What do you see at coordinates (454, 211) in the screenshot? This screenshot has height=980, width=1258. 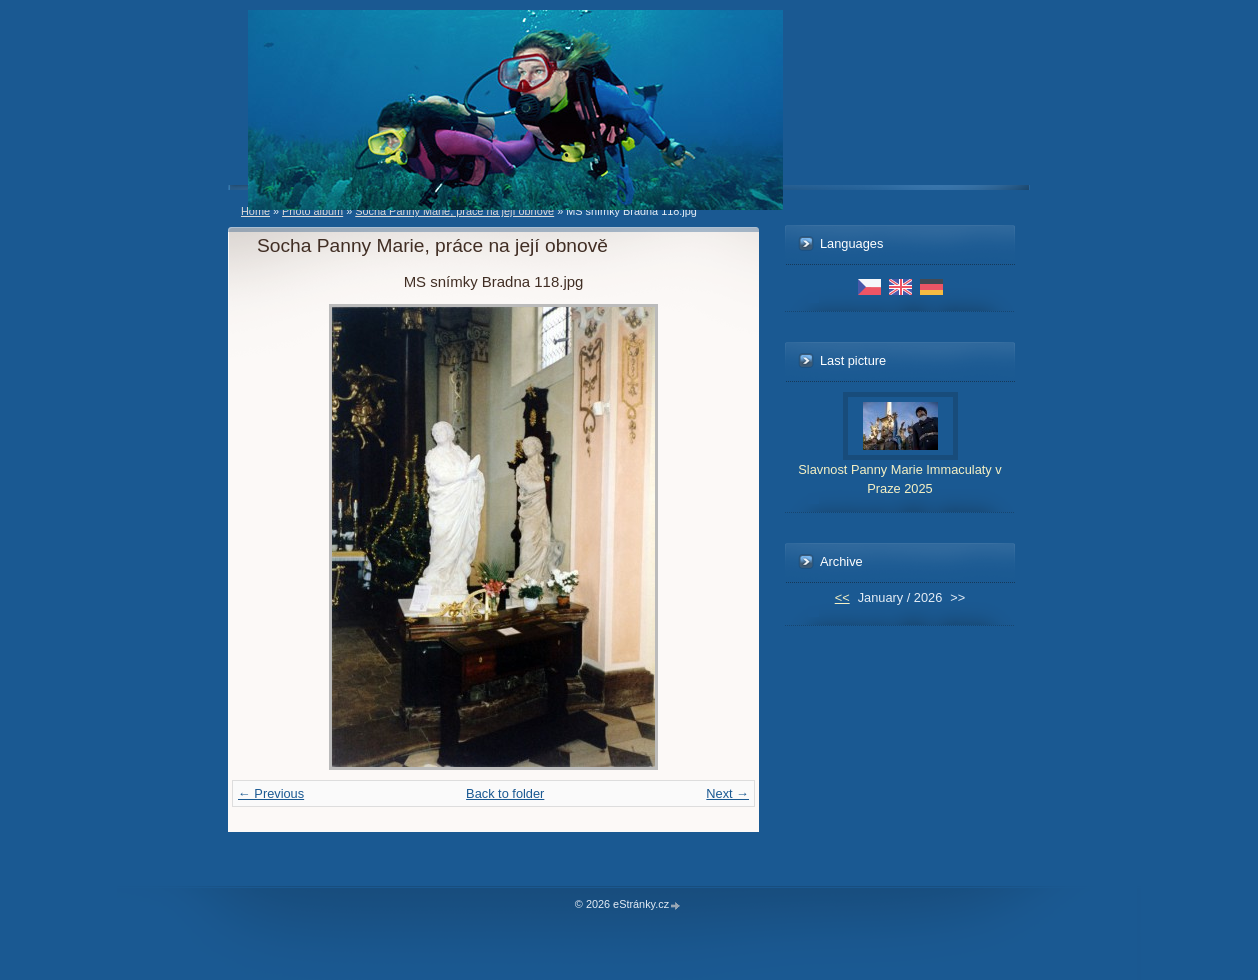 I see `Socha Panny Marie, práce na její obnově` at bounding box center [454, 211].